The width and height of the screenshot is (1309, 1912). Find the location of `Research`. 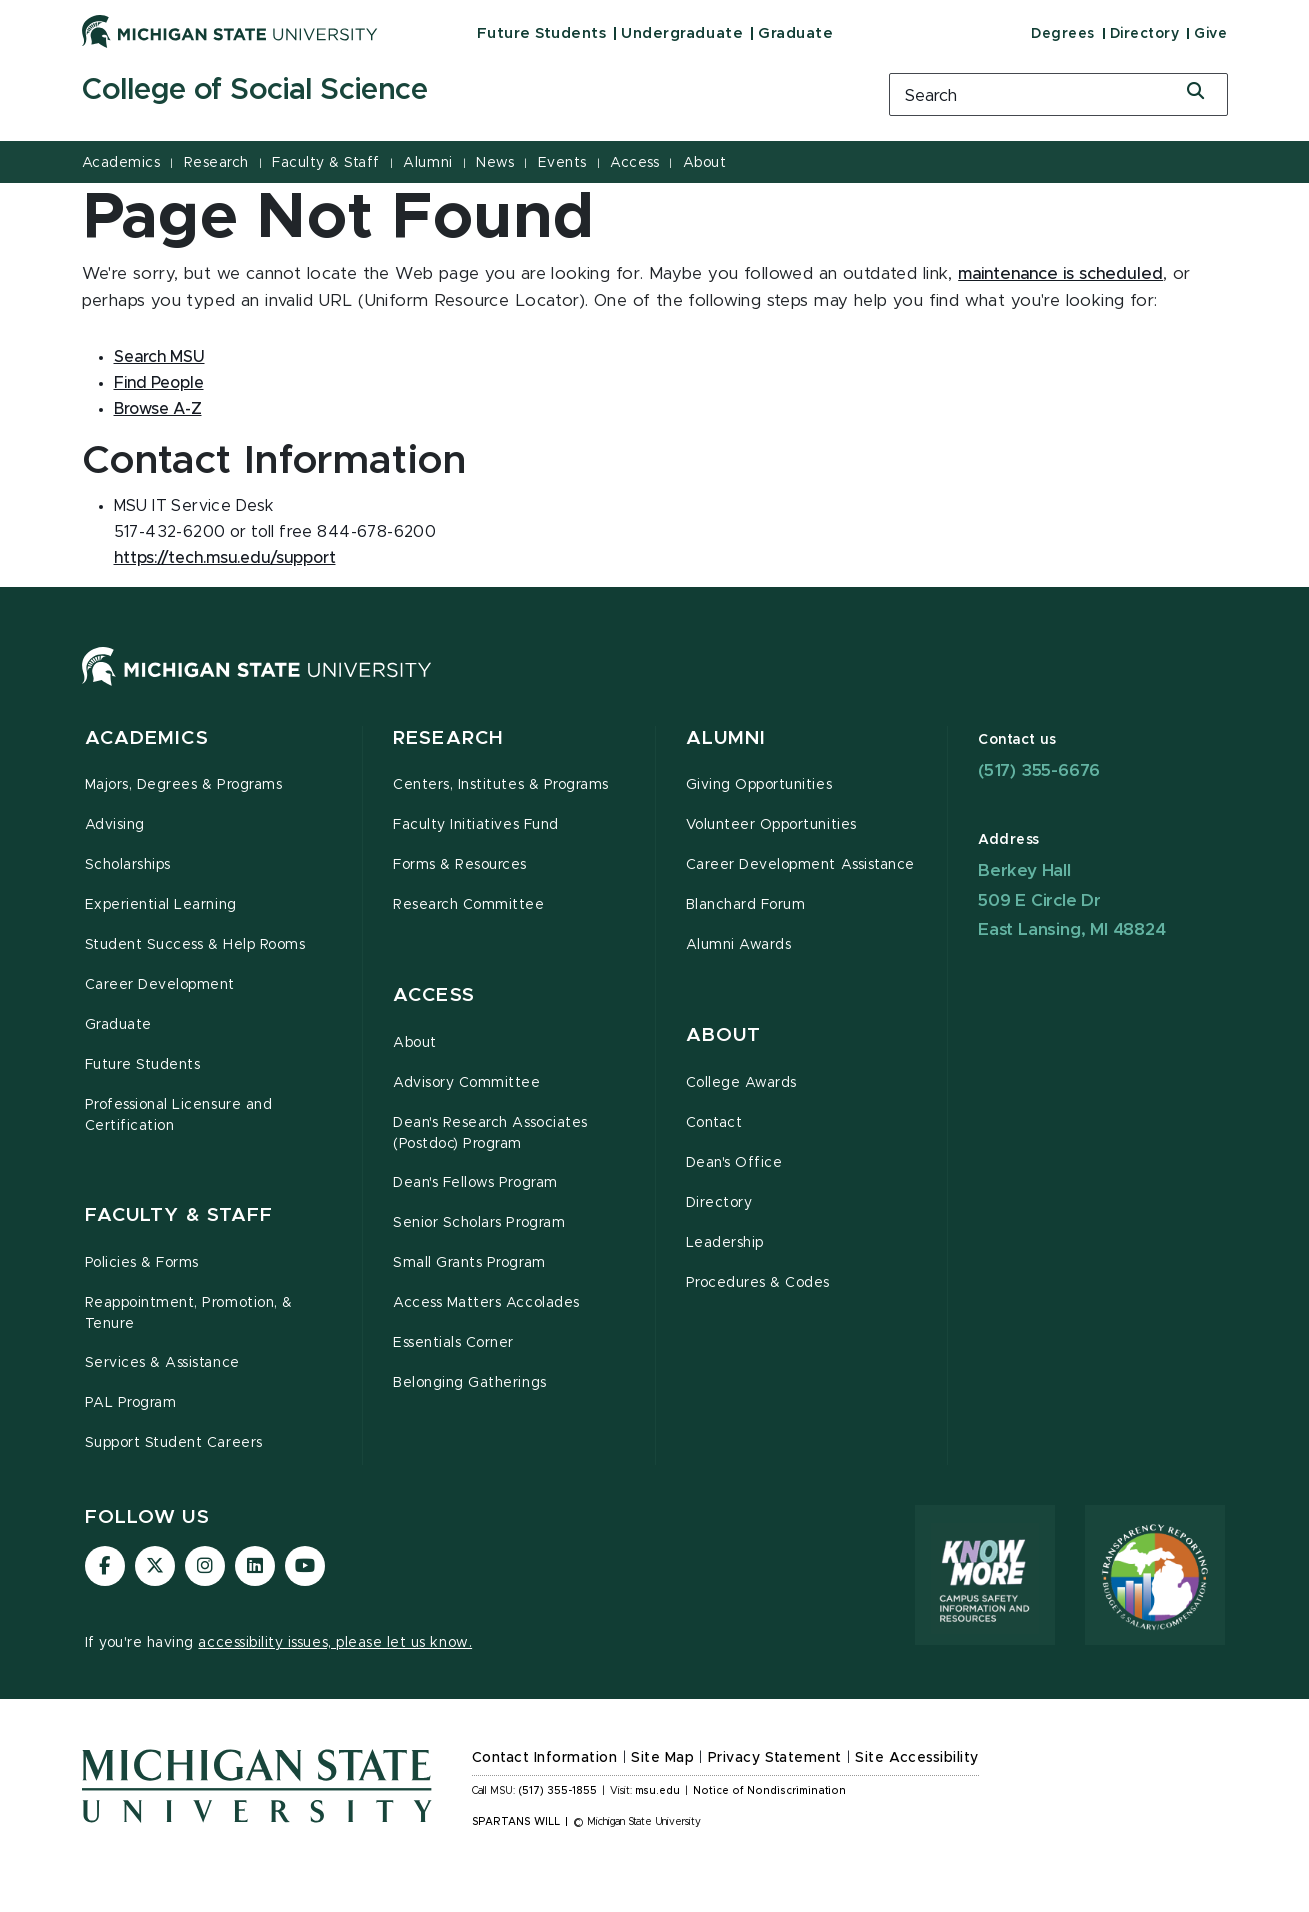

Research is located at coordinates (216, 163).